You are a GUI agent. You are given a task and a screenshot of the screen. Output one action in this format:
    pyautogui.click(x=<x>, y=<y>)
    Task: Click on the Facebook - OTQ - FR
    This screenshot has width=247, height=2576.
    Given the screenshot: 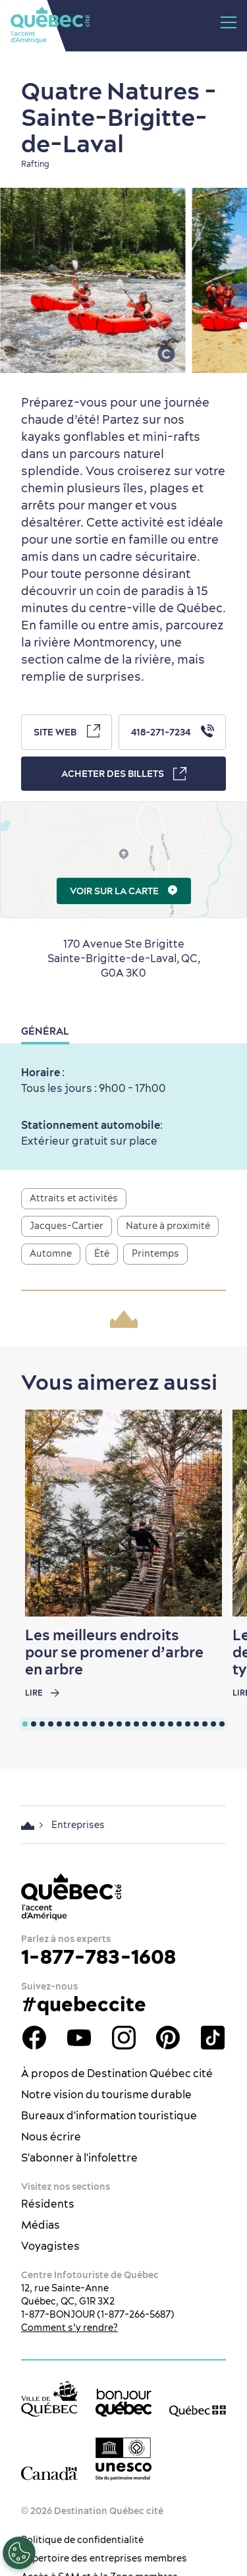 What is the action you would take?
    pyautogui.click(x=34, y=2037)
    